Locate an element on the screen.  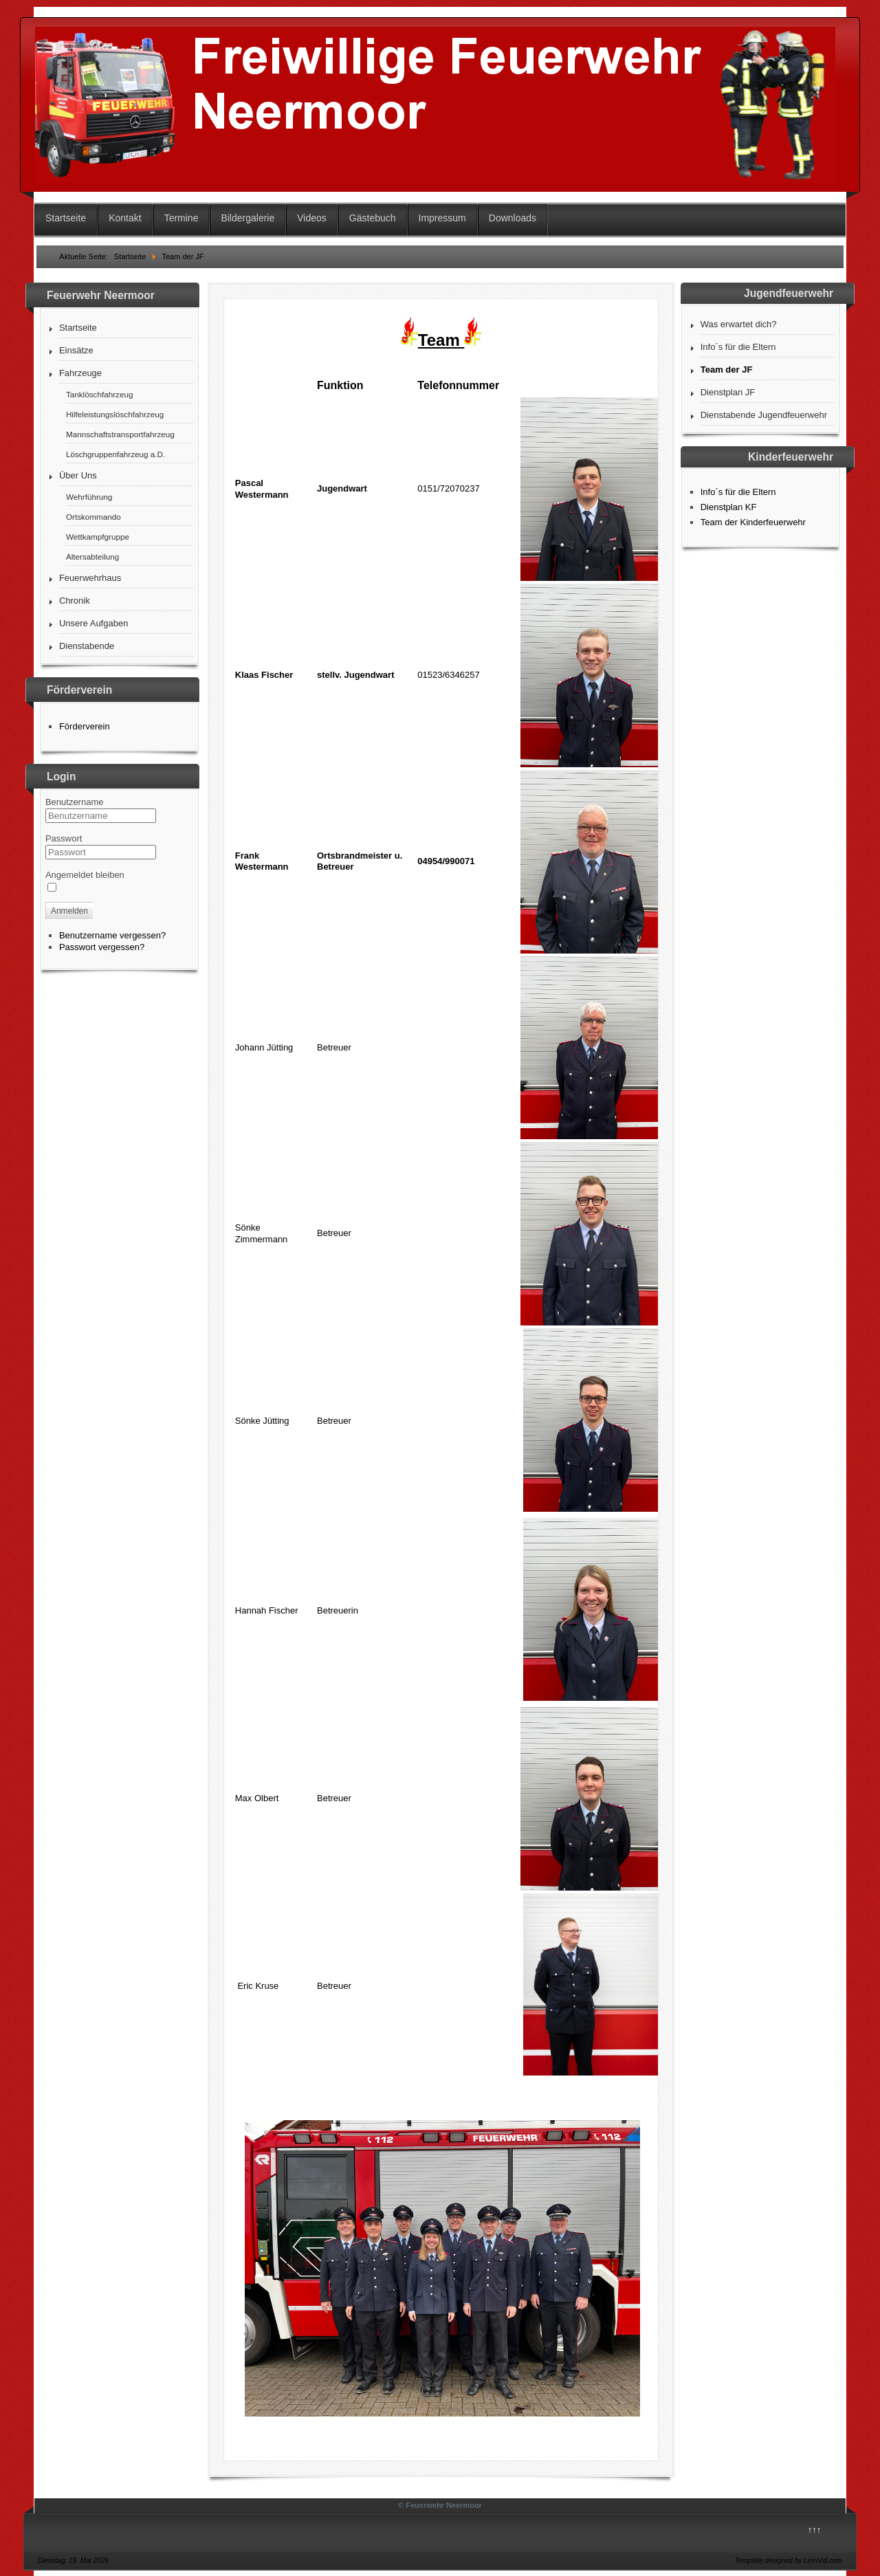
Unsere Aufgaben is located at coordinates (93, 623).